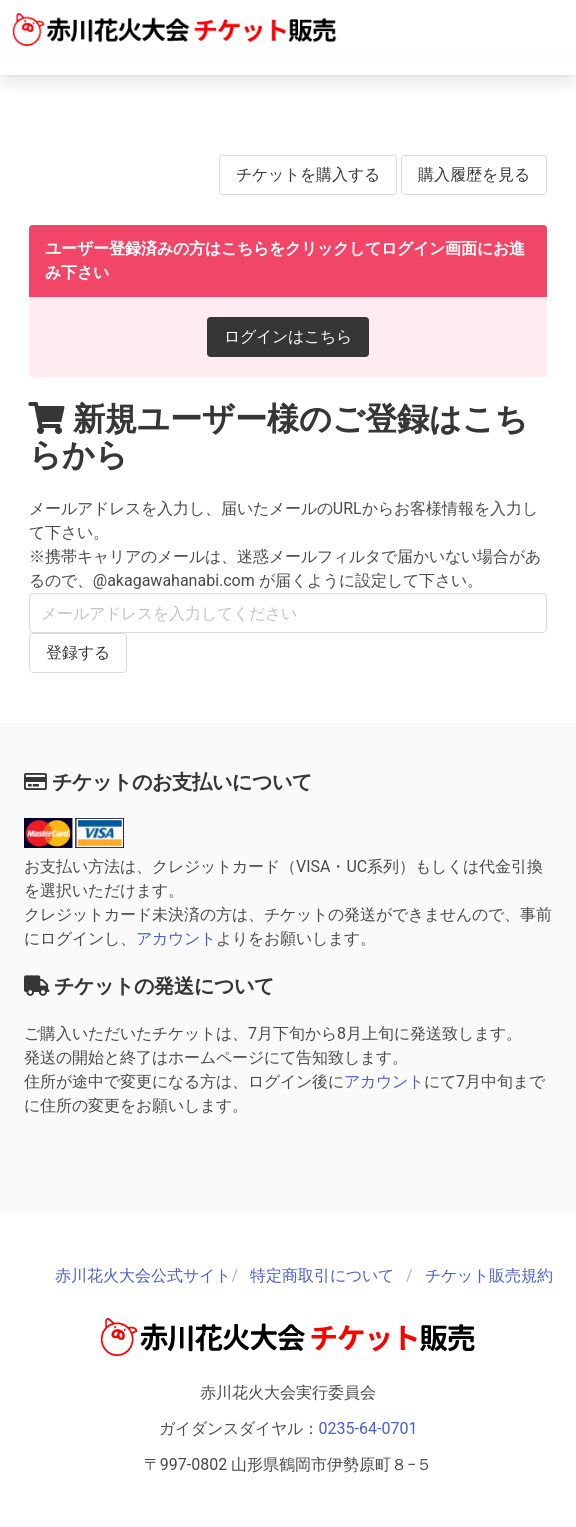 The width and height of the screenshot is (576, 1527). Describe the element at coordinates (474, 174) in the screenshot. I see `購入履歴を見る` at that location.